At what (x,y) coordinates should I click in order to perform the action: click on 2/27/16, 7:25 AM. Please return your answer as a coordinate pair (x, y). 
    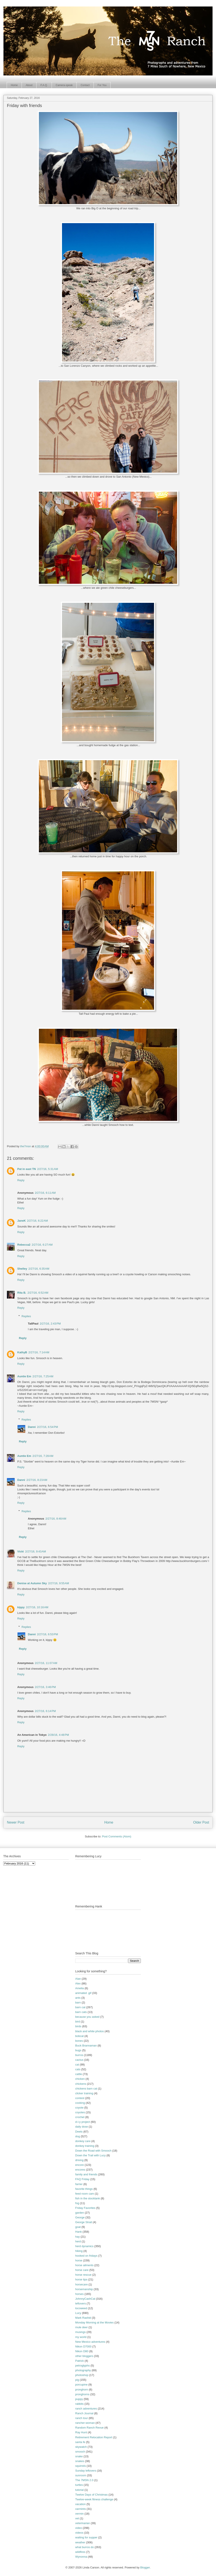
    Looking at the image, I should click on (42, 1376).